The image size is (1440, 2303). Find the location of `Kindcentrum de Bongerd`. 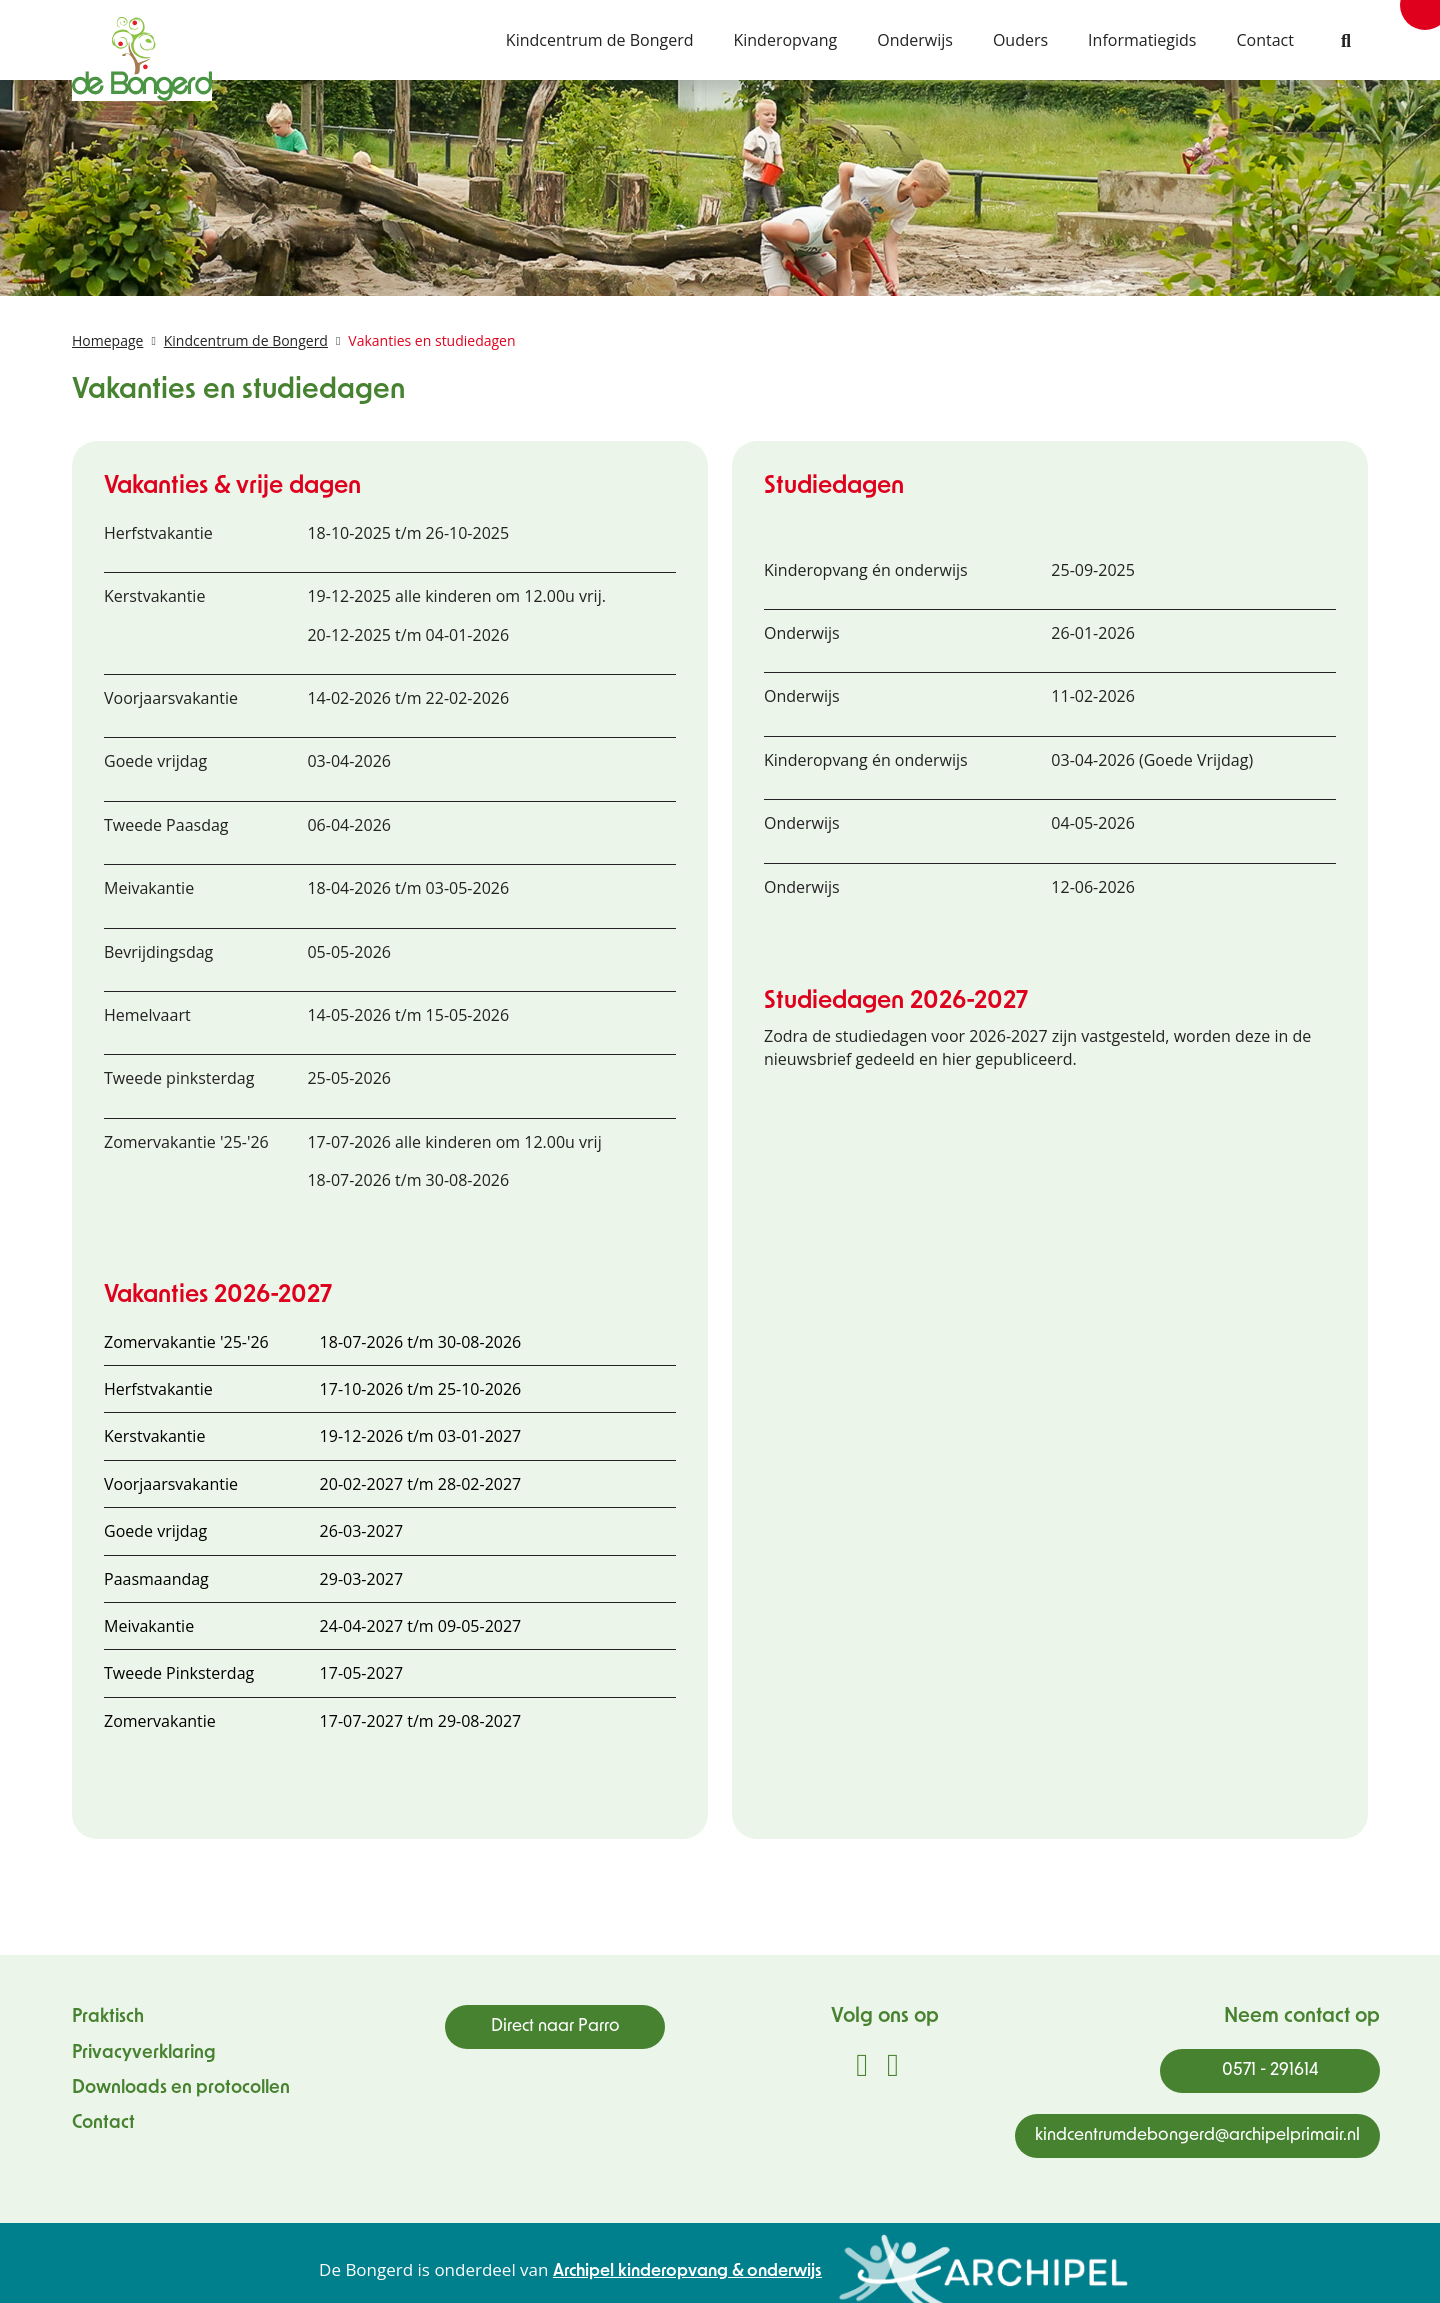

Kindcentrum de Bongerd is located at coordinates (600, 40).